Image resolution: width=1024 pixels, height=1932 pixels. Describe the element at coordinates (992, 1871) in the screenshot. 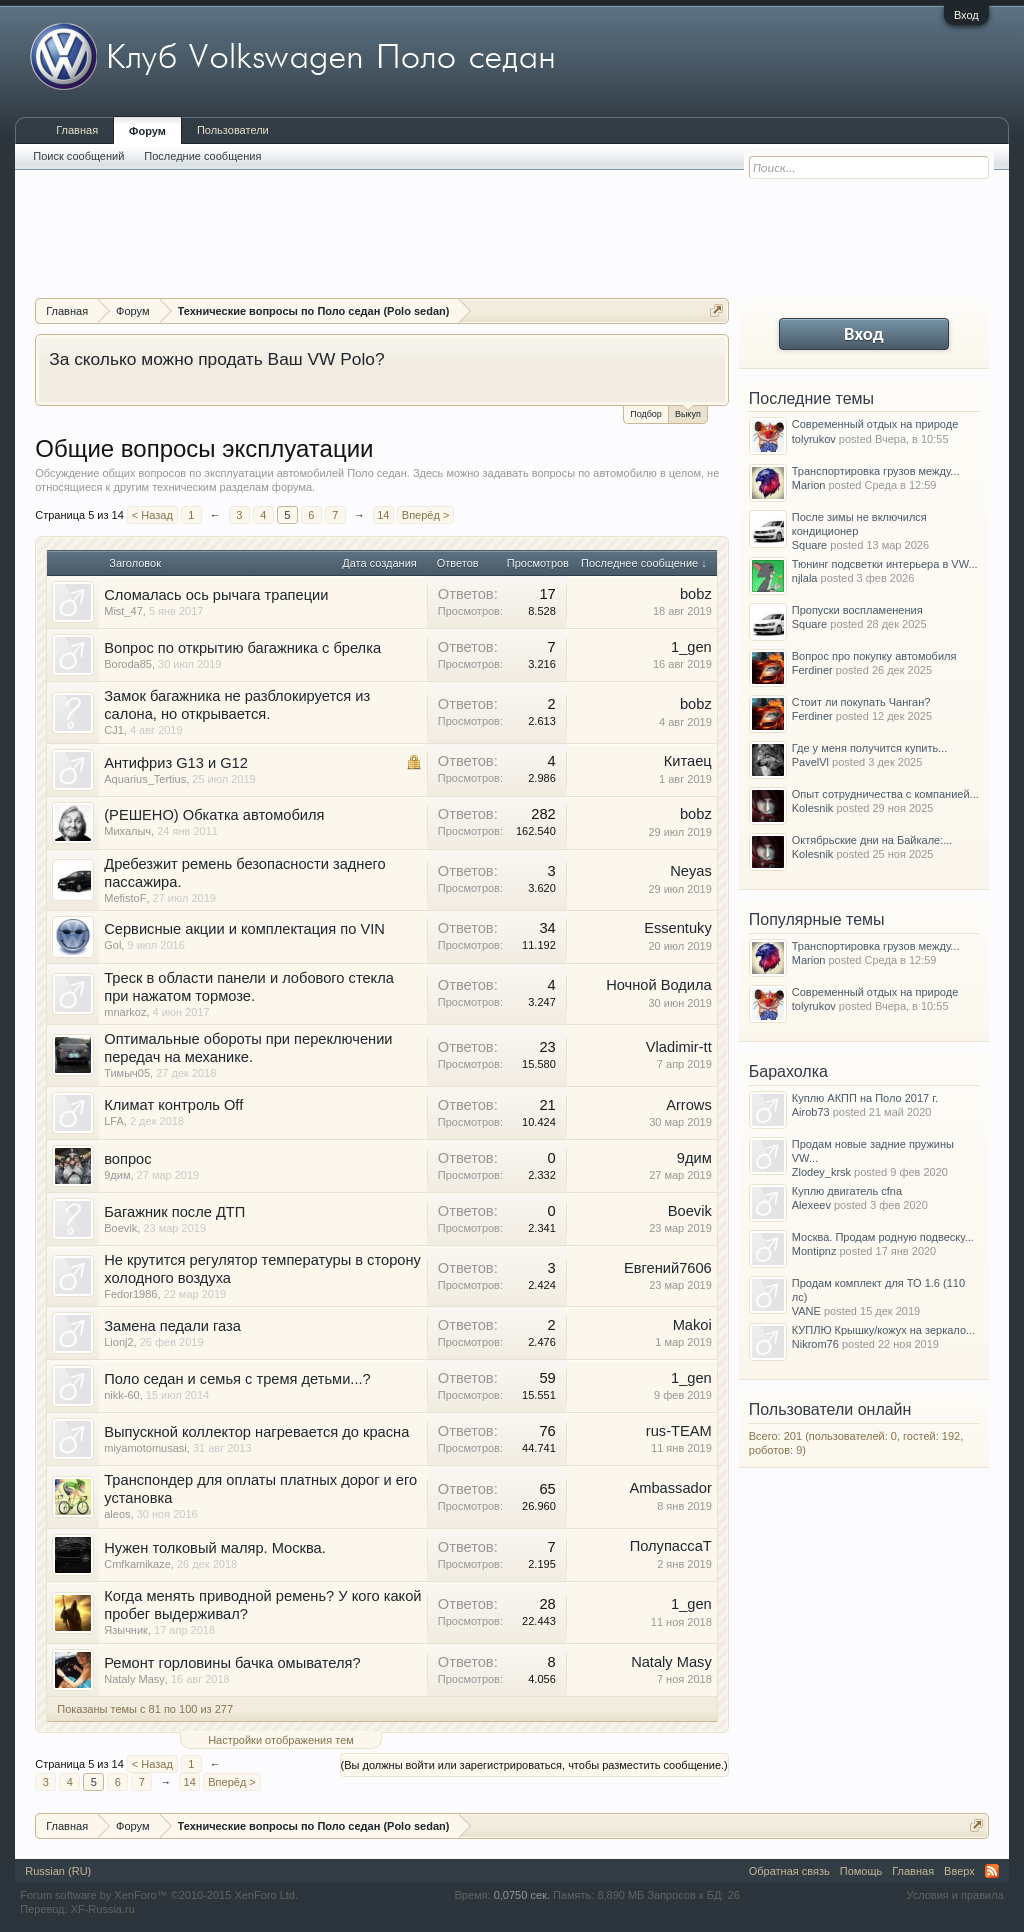

I see `RSS` at that location.